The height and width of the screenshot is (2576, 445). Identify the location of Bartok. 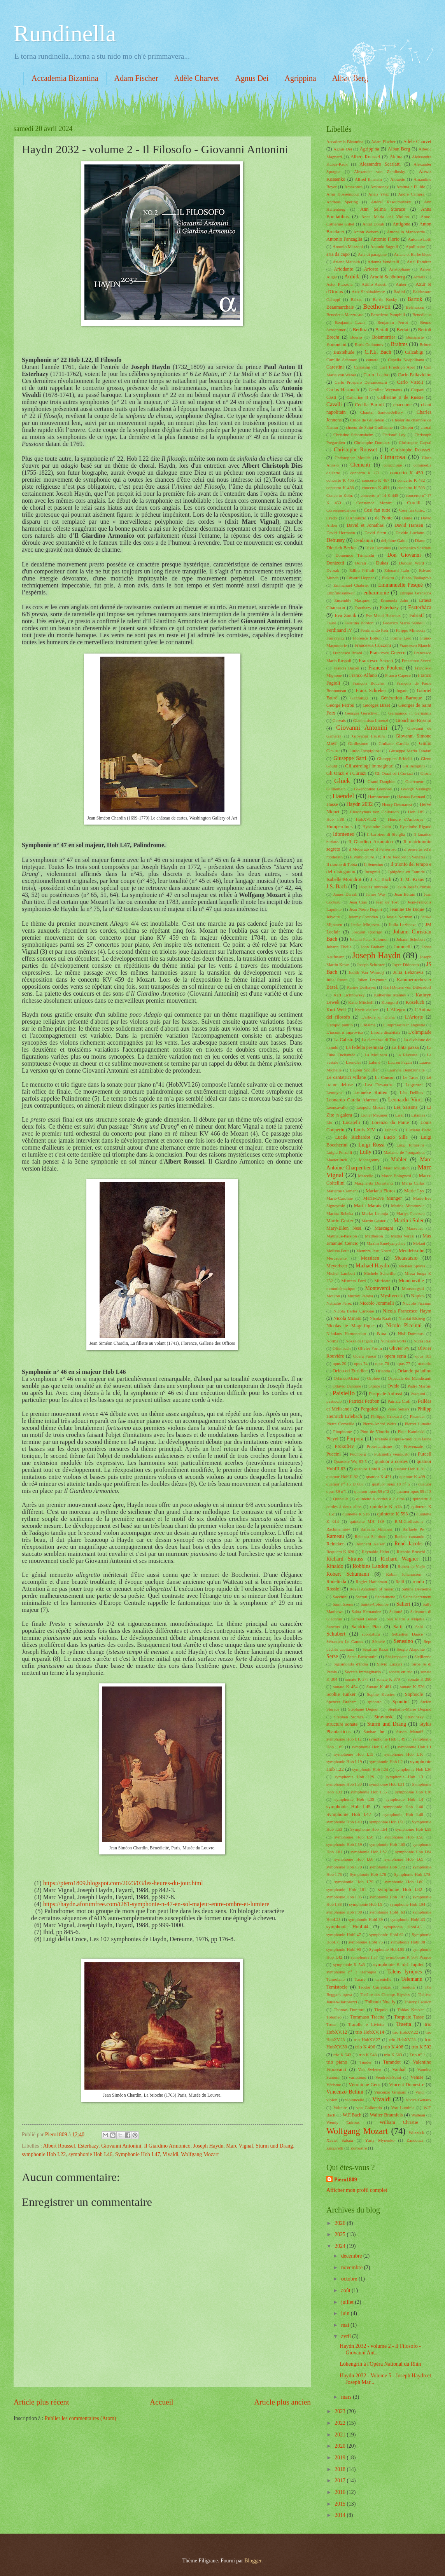
(415, 299).